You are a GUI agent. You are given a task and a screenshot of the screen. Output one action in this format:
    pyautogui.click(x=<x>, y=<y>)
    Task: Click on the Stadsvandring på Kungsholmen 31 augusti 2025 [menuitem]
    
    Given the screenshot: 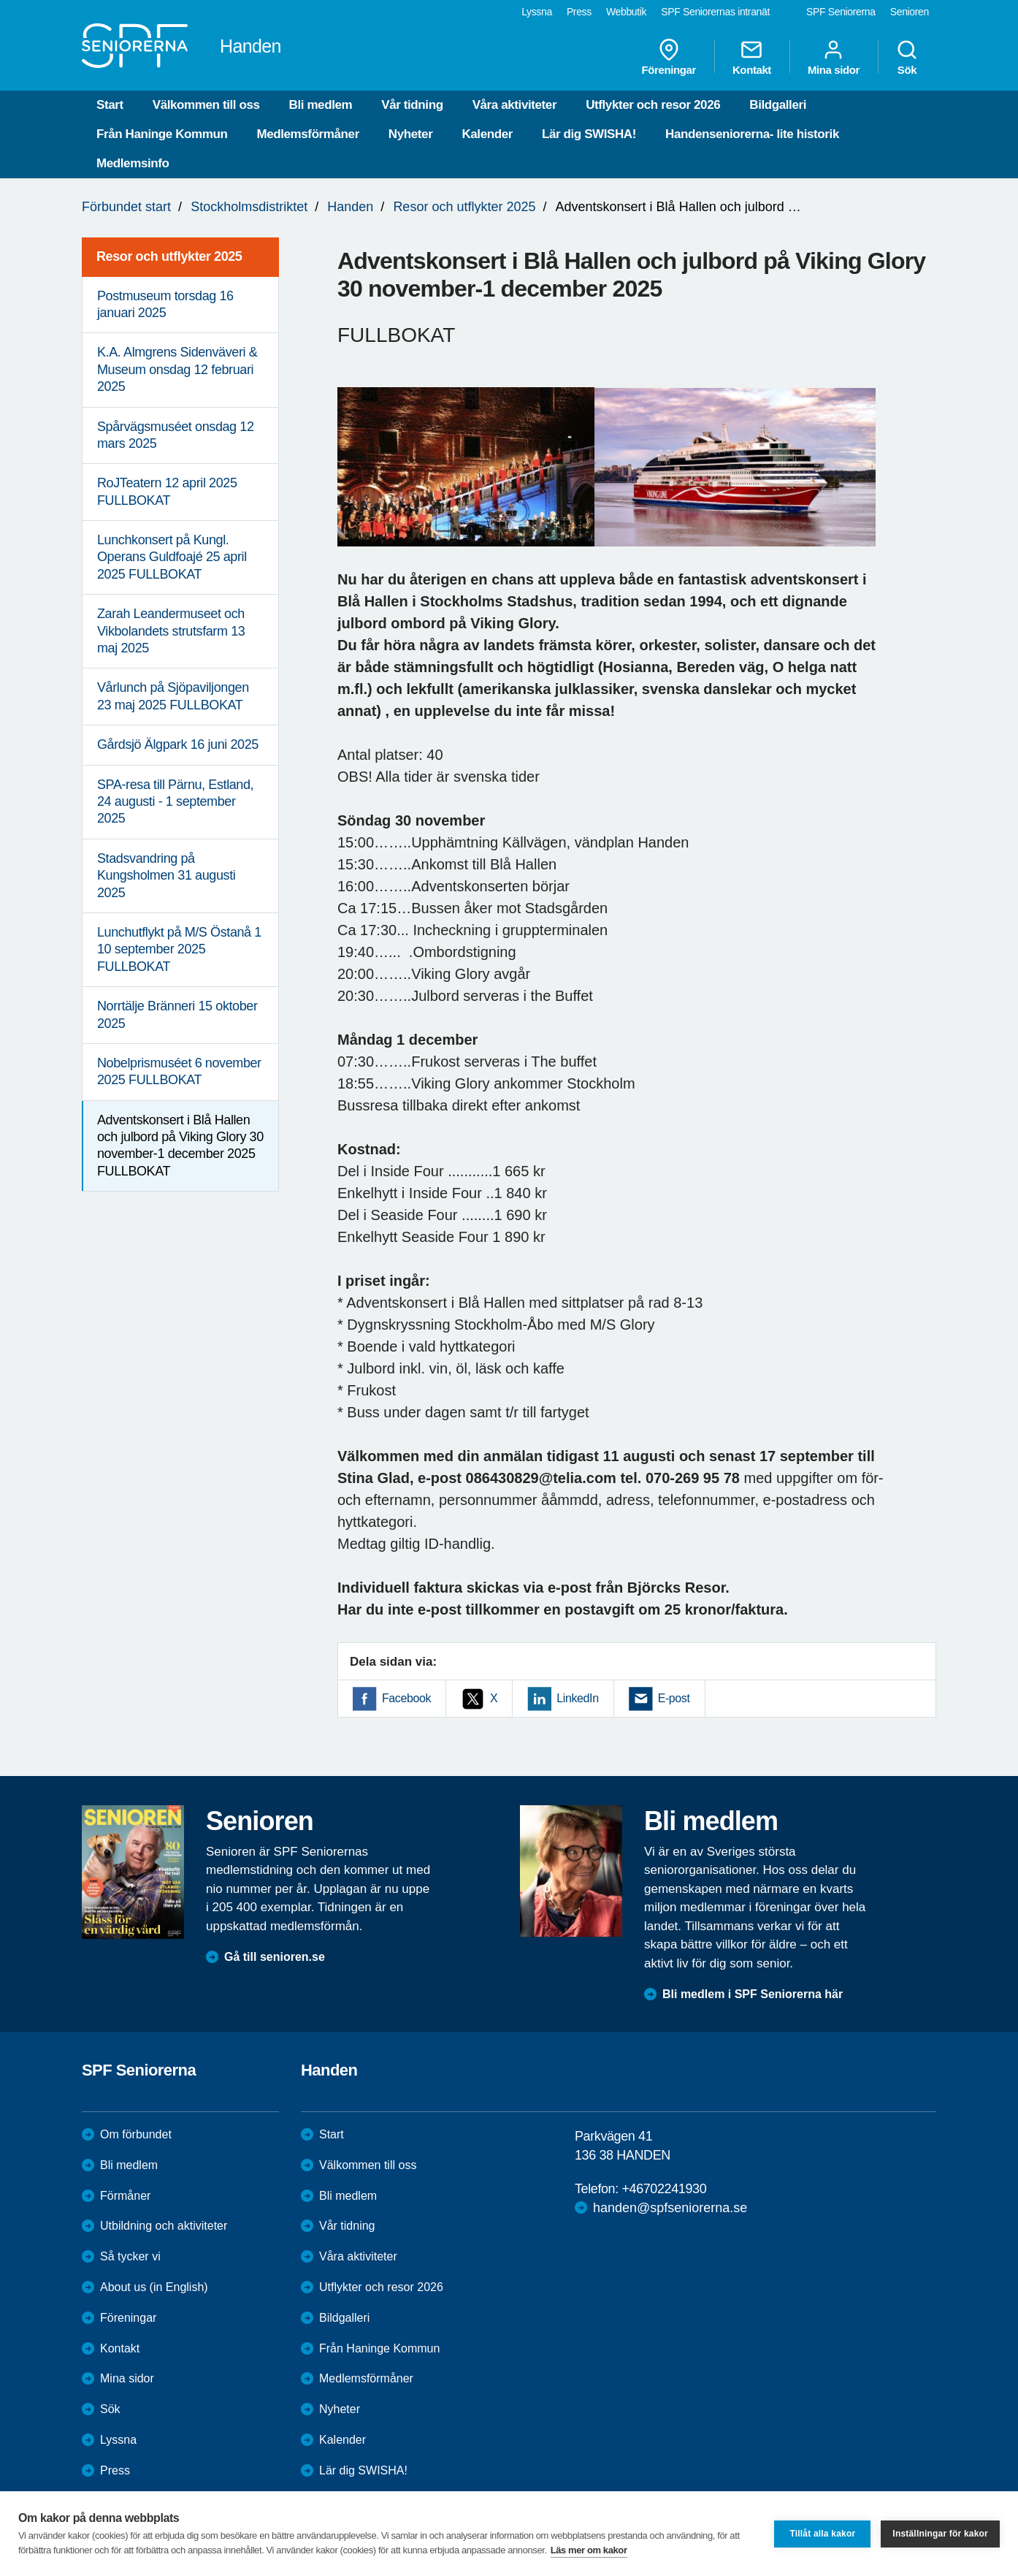 What is the action you would take?
    pyautogui.click(x=166, y=875)
    